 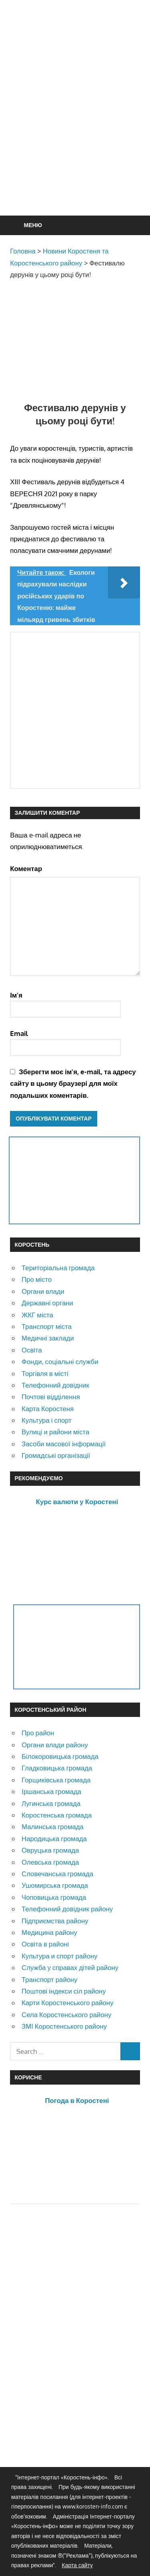 I want to click on Ушомирська громада, so click(x=55, y=1885).